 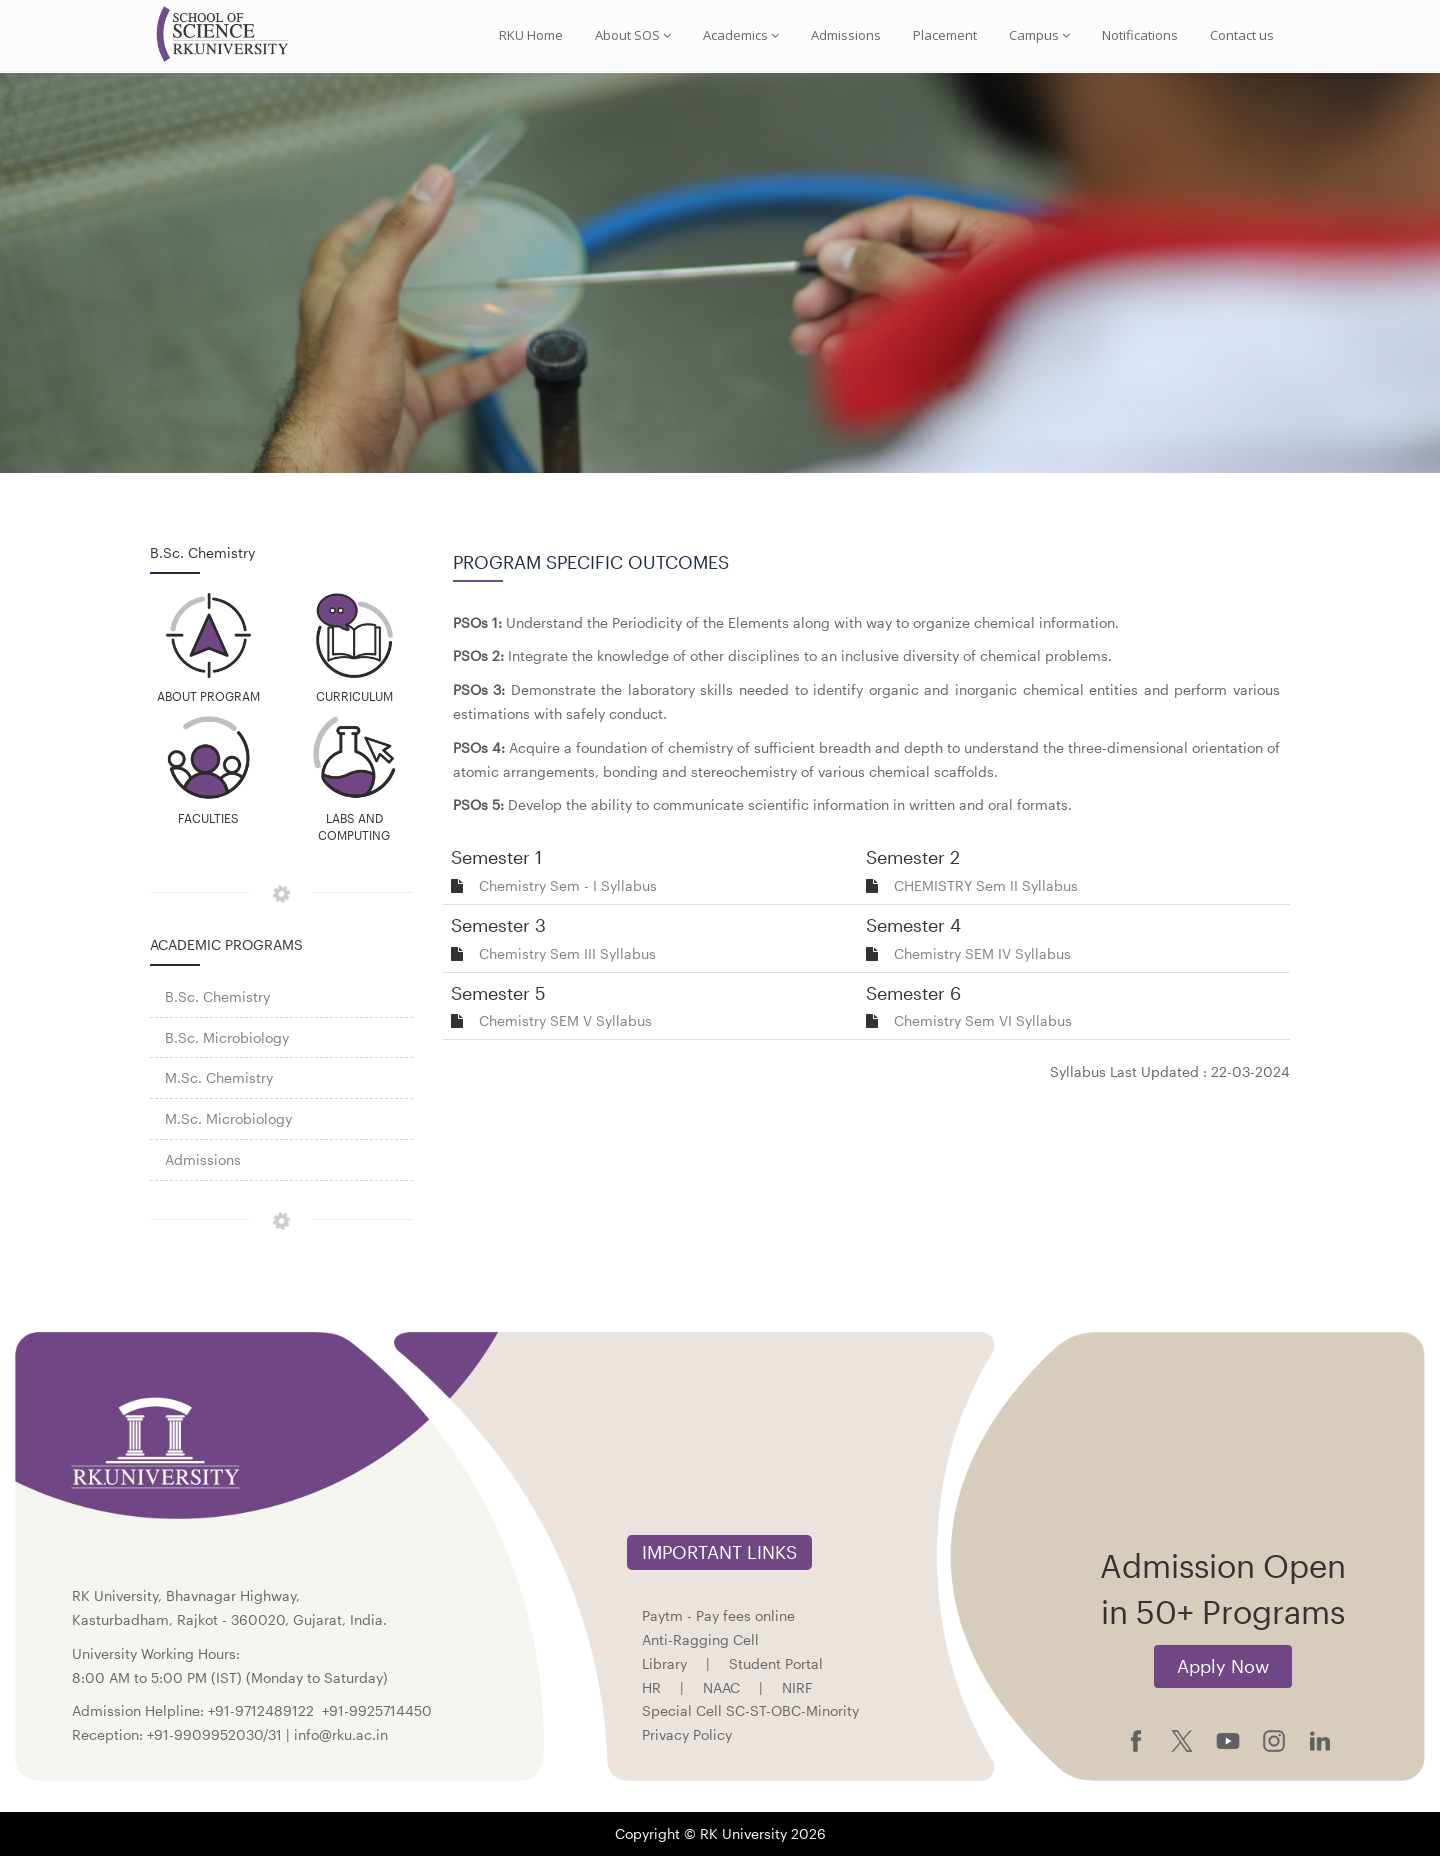 I want to click on Chemistry Sem VI Syllabus, so click(x=983, y=1020).